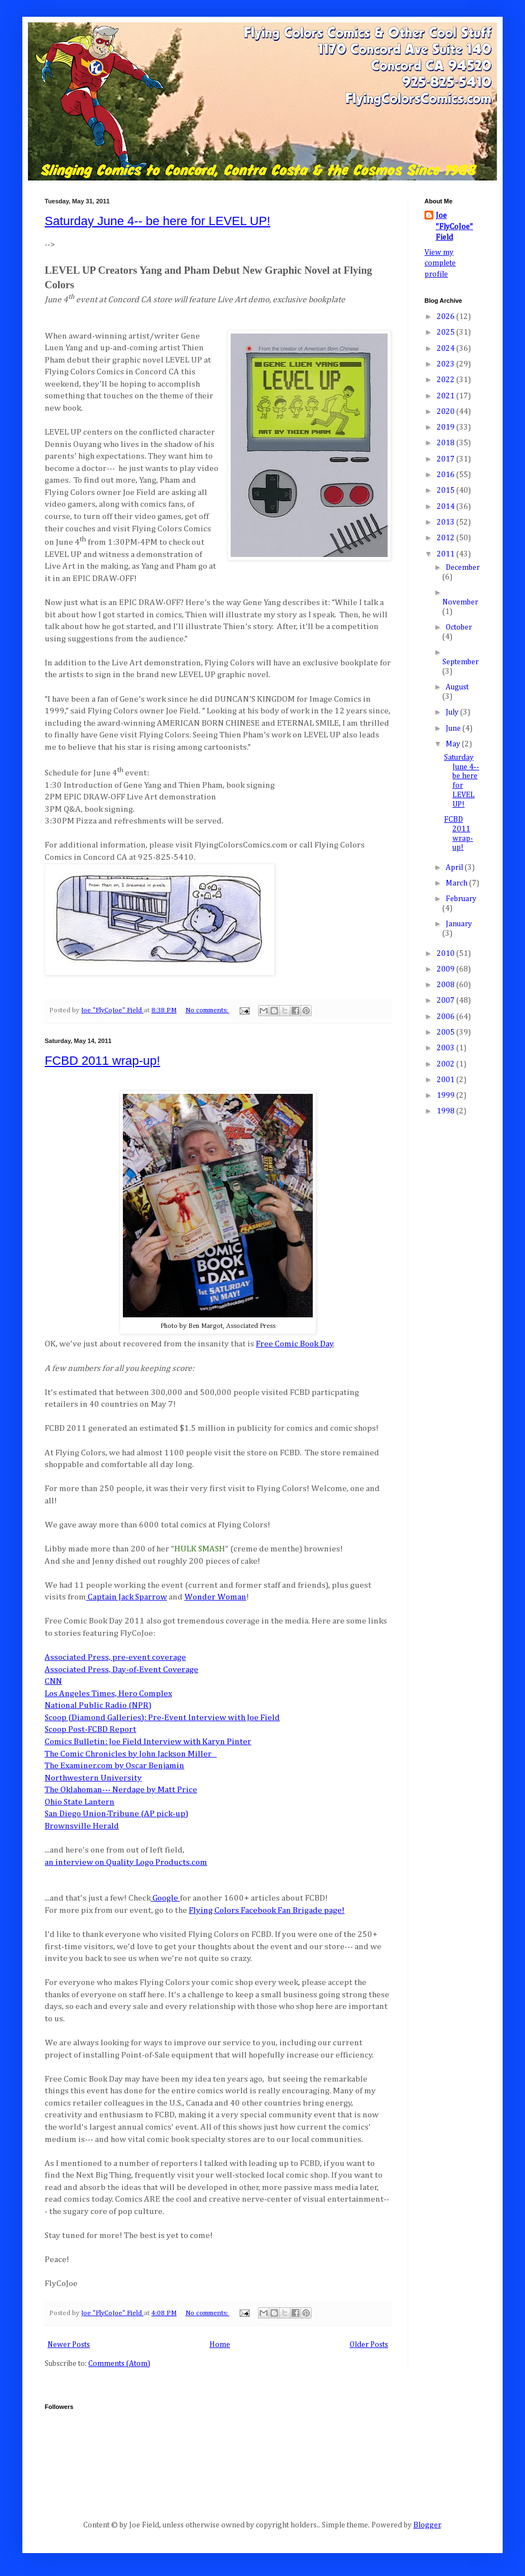 The height and width of the screenshot is (2576, 525). Describe the element at coordinates (126, 1862) in the screenshot. I see `an interview on Quality Logo Products.com` at that location.